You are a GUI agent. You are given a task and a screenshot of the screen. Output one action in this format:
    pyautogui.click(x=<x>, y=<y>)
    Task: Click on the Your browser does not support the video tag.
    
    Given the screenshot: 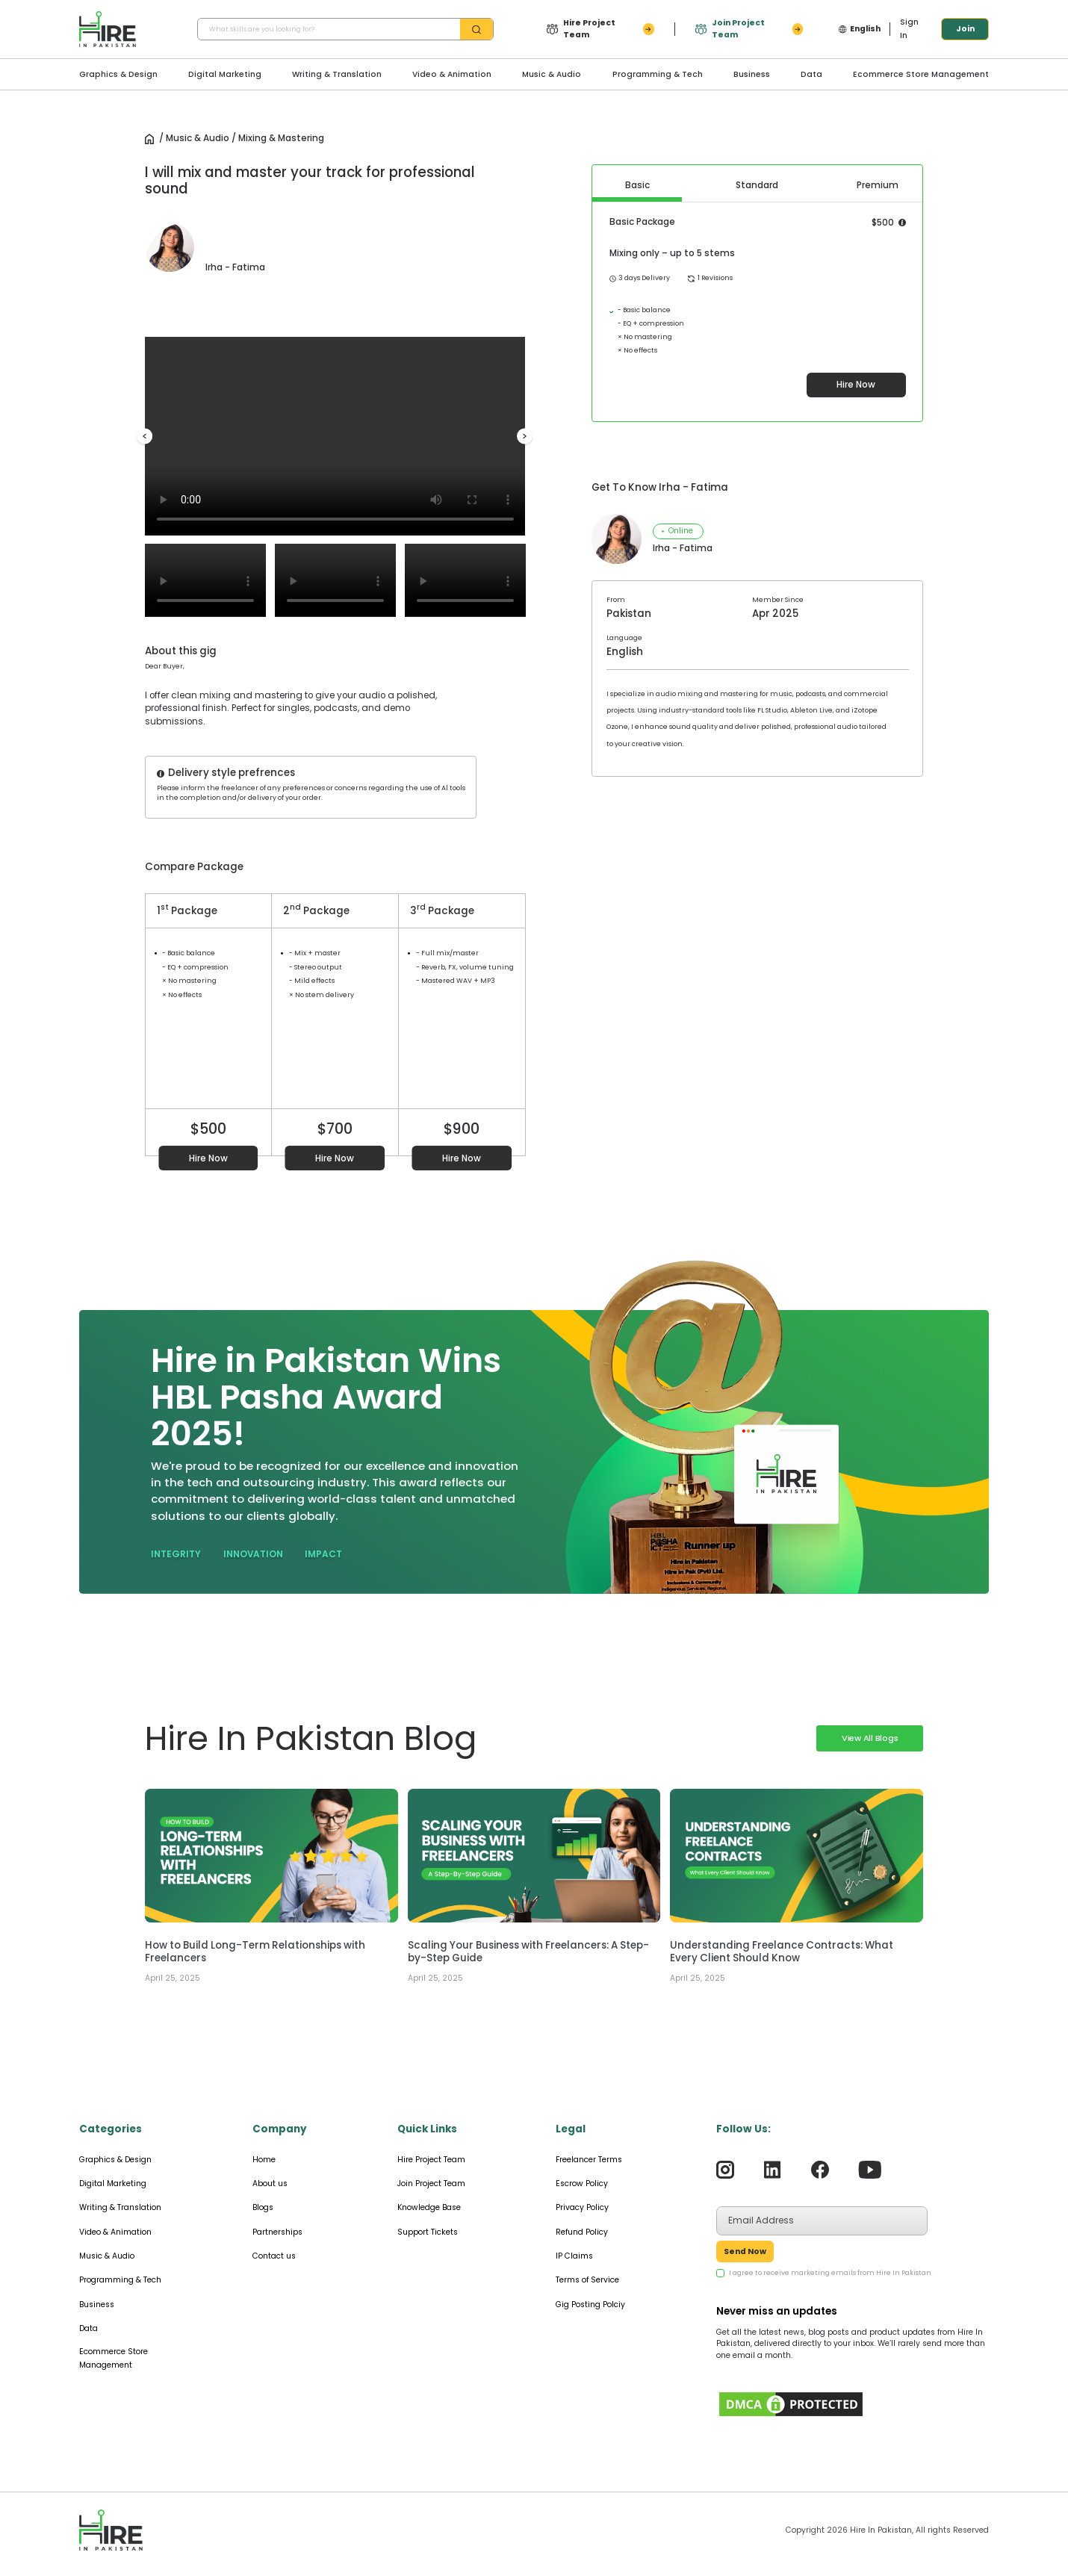 What is the action you would take?
    pyautogui.click(x=335, y=436)
    